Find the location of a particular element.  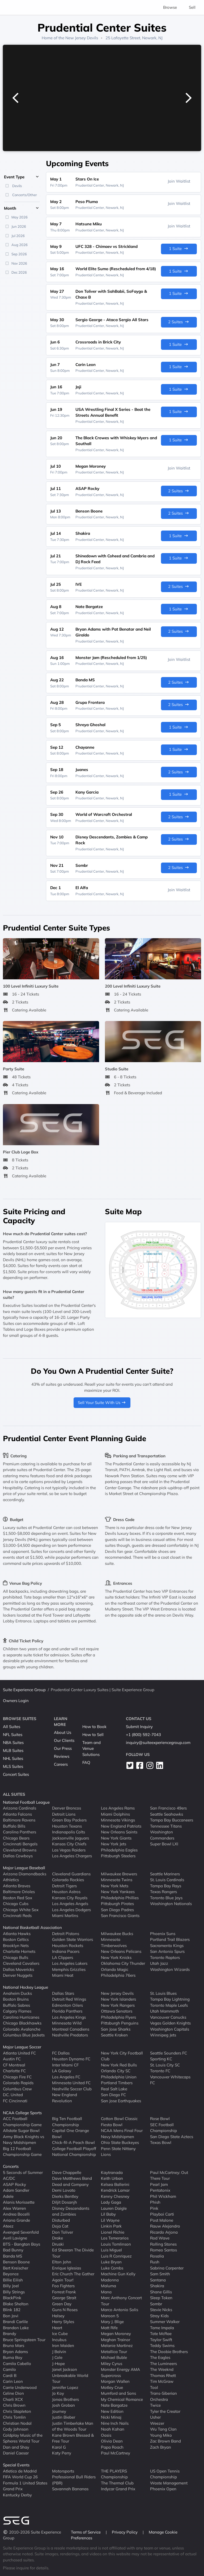

Toronto FC is located at coordinates (160, 2070).